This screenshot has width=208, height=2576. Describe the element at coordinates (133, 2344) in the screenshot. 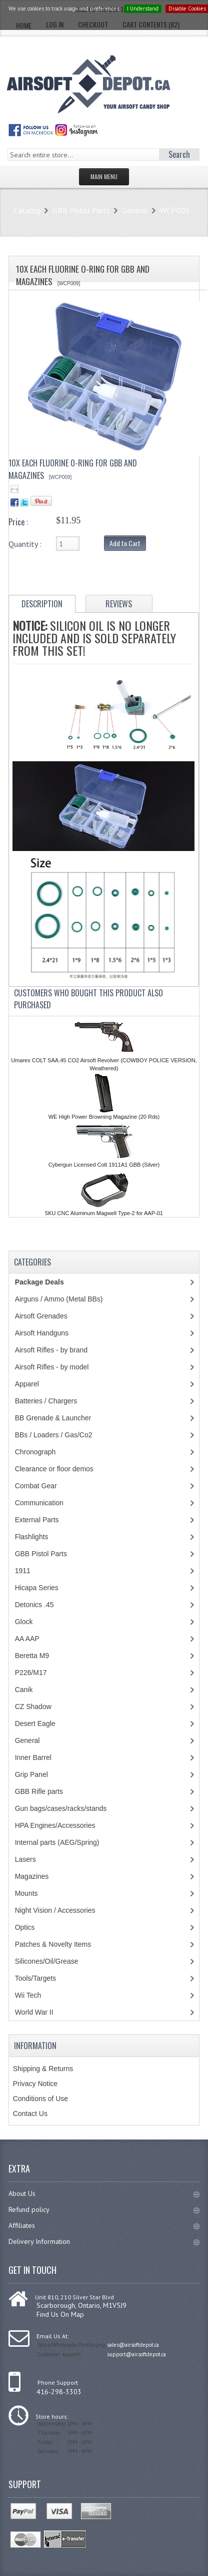

I see `sales@airsoftdepot.ca` at that location.